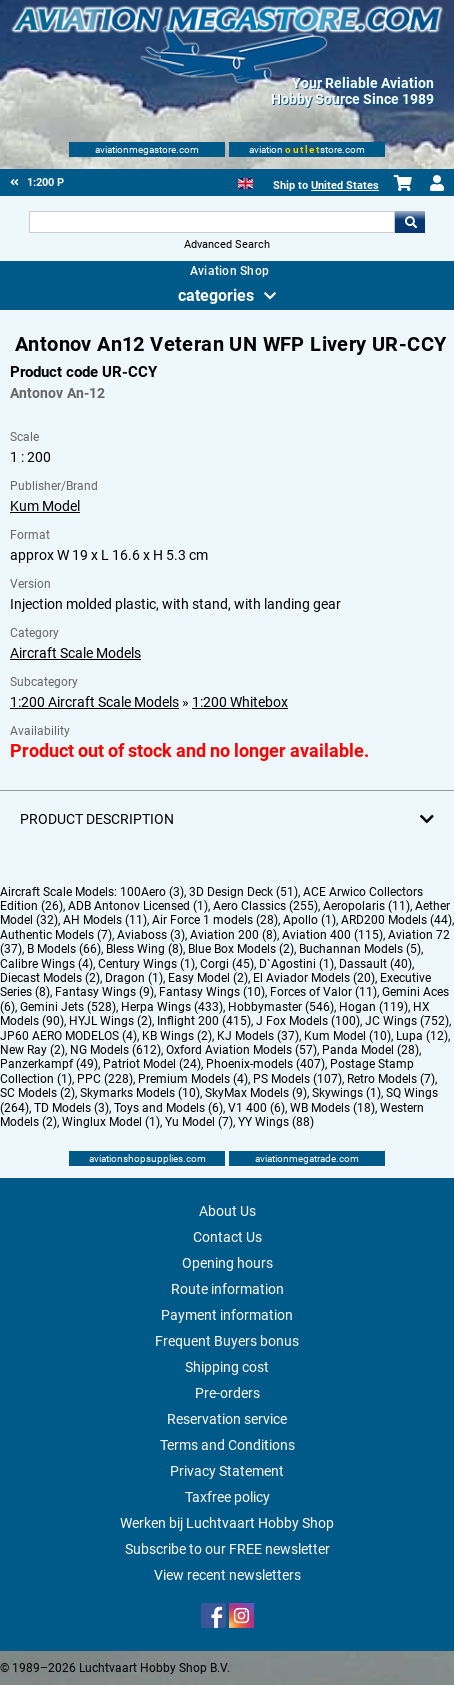 The image size is (454, 1685). What do you see at coordinates (227, 1419) in the screenshot?
I see `Reservation service` at bounding box center [227, 1419].